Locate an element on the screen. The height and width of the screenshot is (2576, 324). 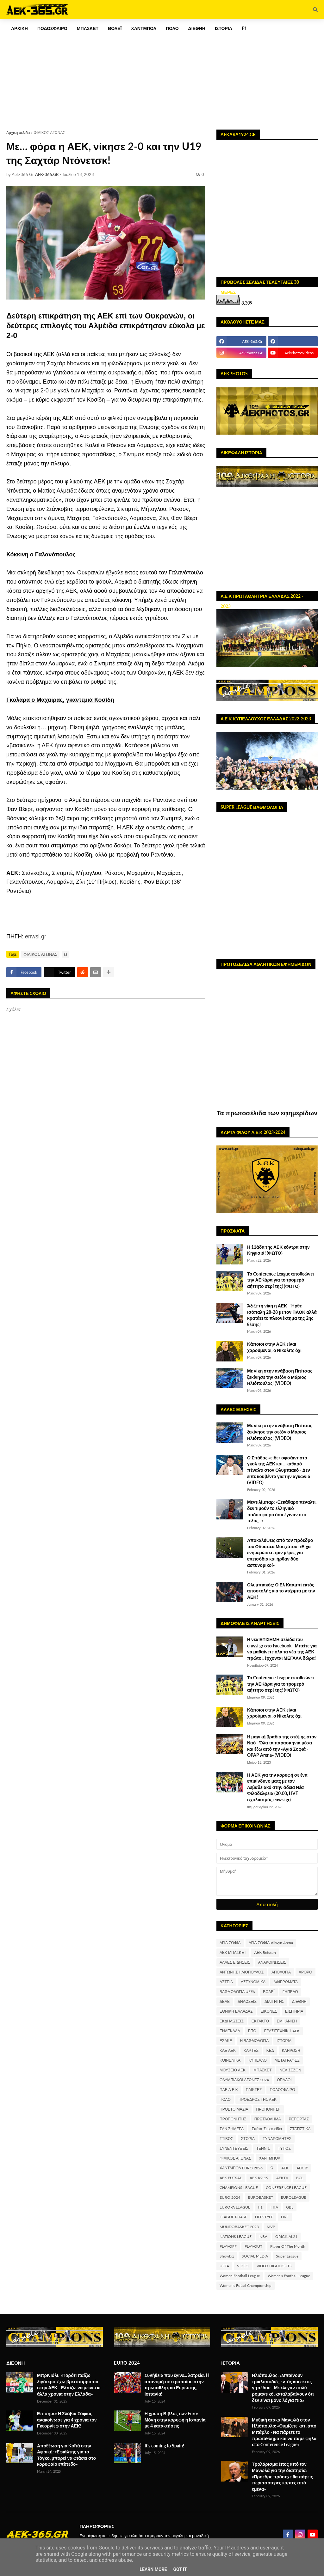
ΠΡΟΠΟΝΗΤΗΣ is located at coordinates (233, 2119).